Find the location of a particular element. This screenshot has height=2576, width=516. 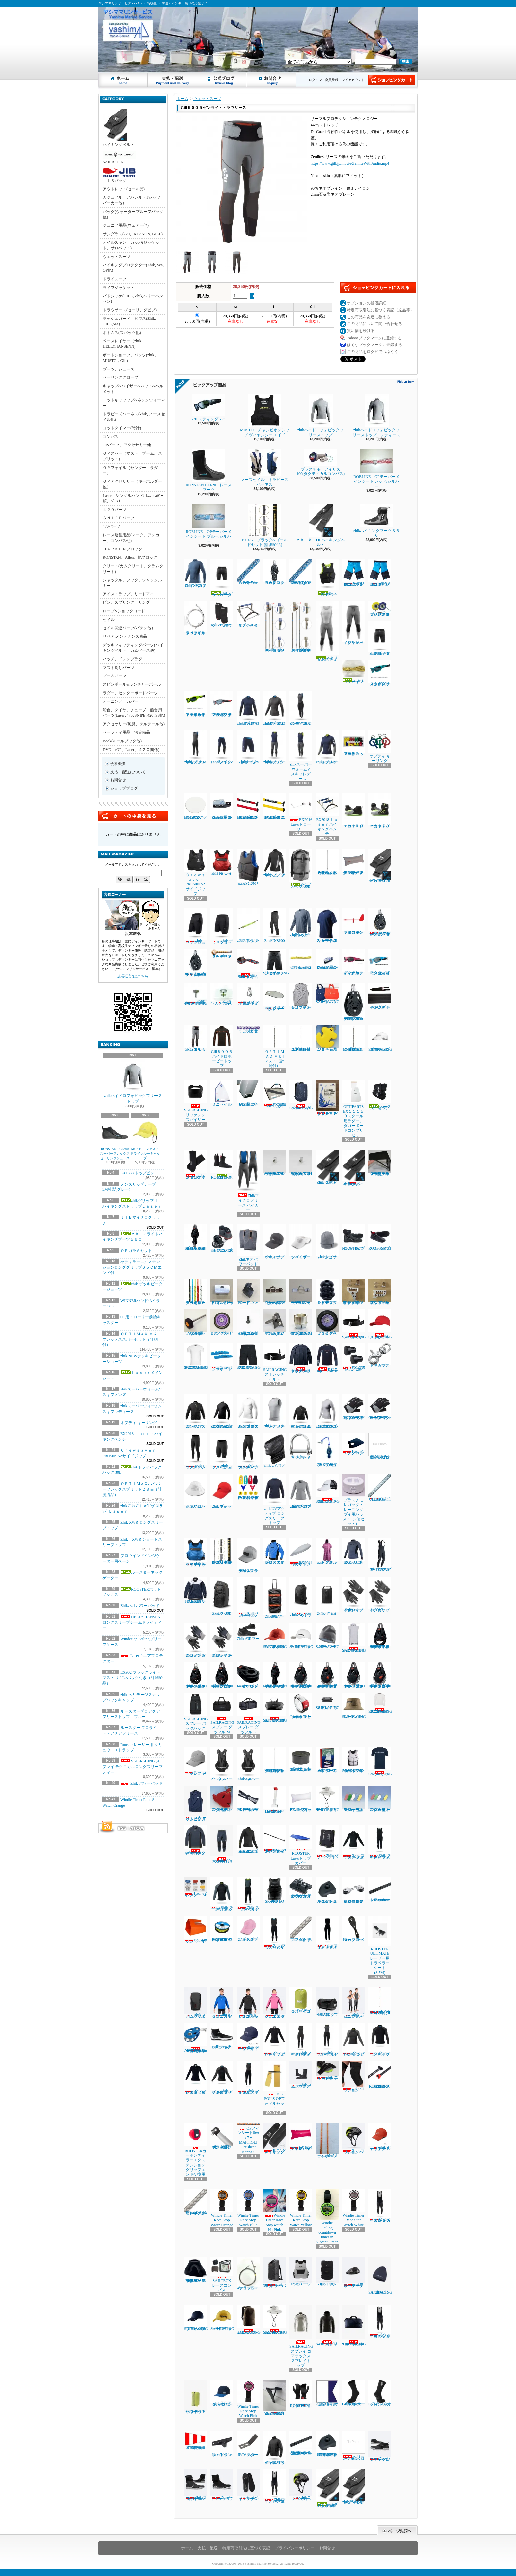

ヘリーハンセンチームトリコットビブス is located at coordinates (195, 1803).